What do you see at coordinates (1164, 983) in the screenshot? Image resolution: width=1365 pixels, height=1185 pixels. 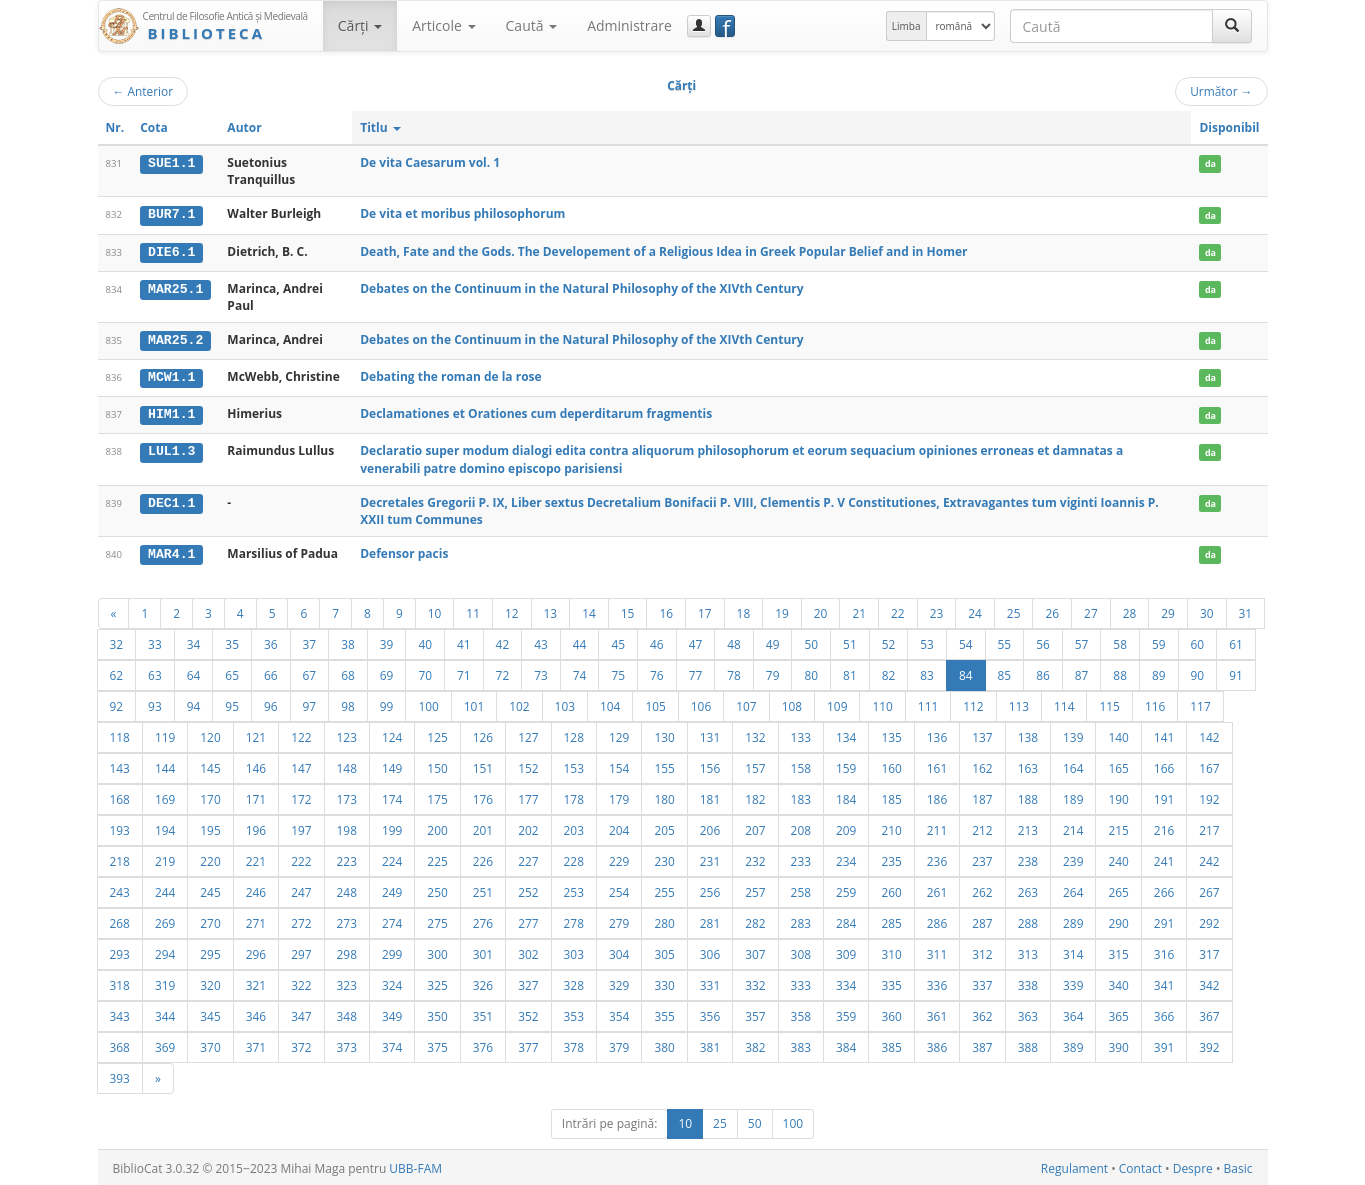 I see `341` at bounding box center [1164, 983].